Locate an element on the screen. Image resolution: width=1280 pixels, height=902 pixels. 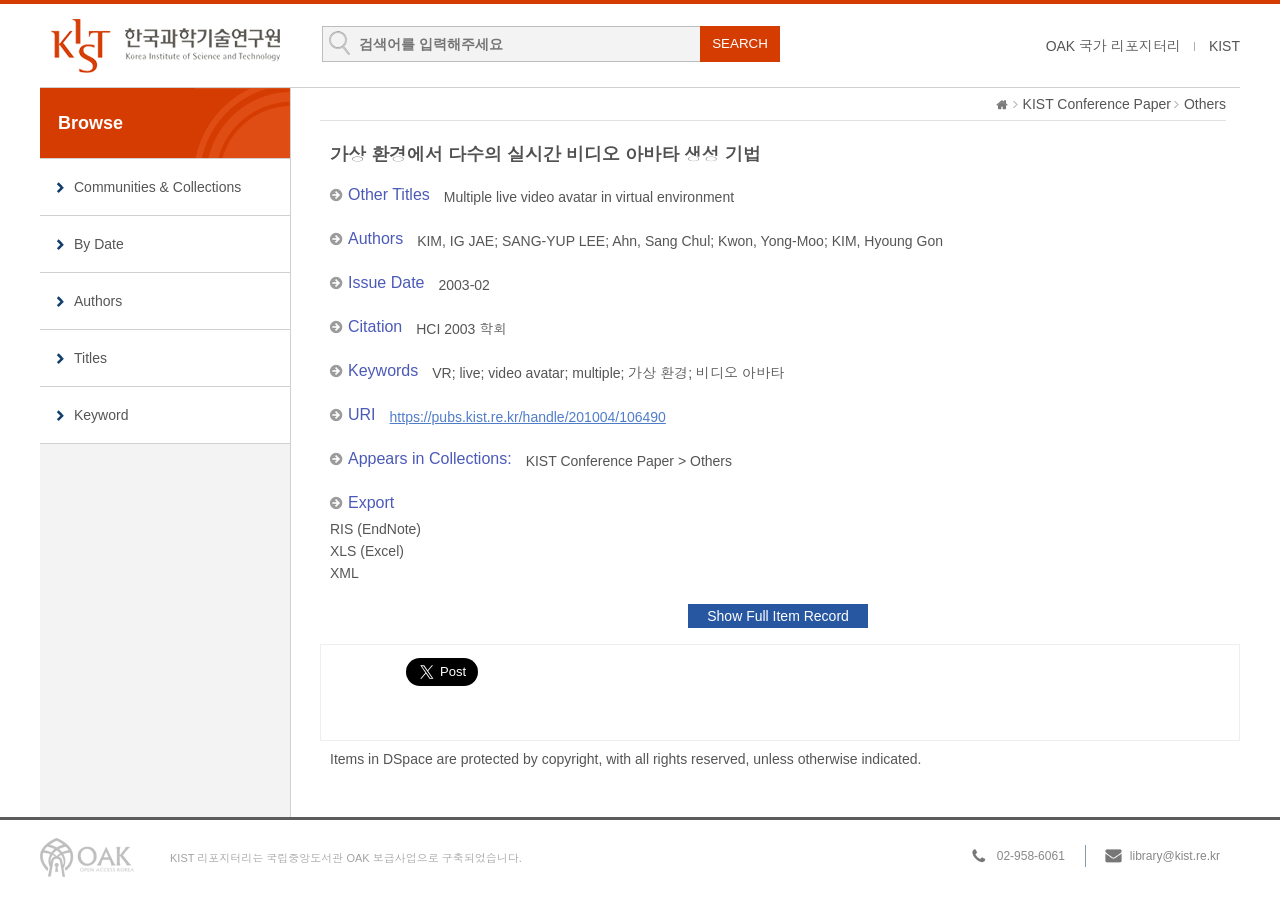
RIS (EndNote) is located at coordinates (375, 529).